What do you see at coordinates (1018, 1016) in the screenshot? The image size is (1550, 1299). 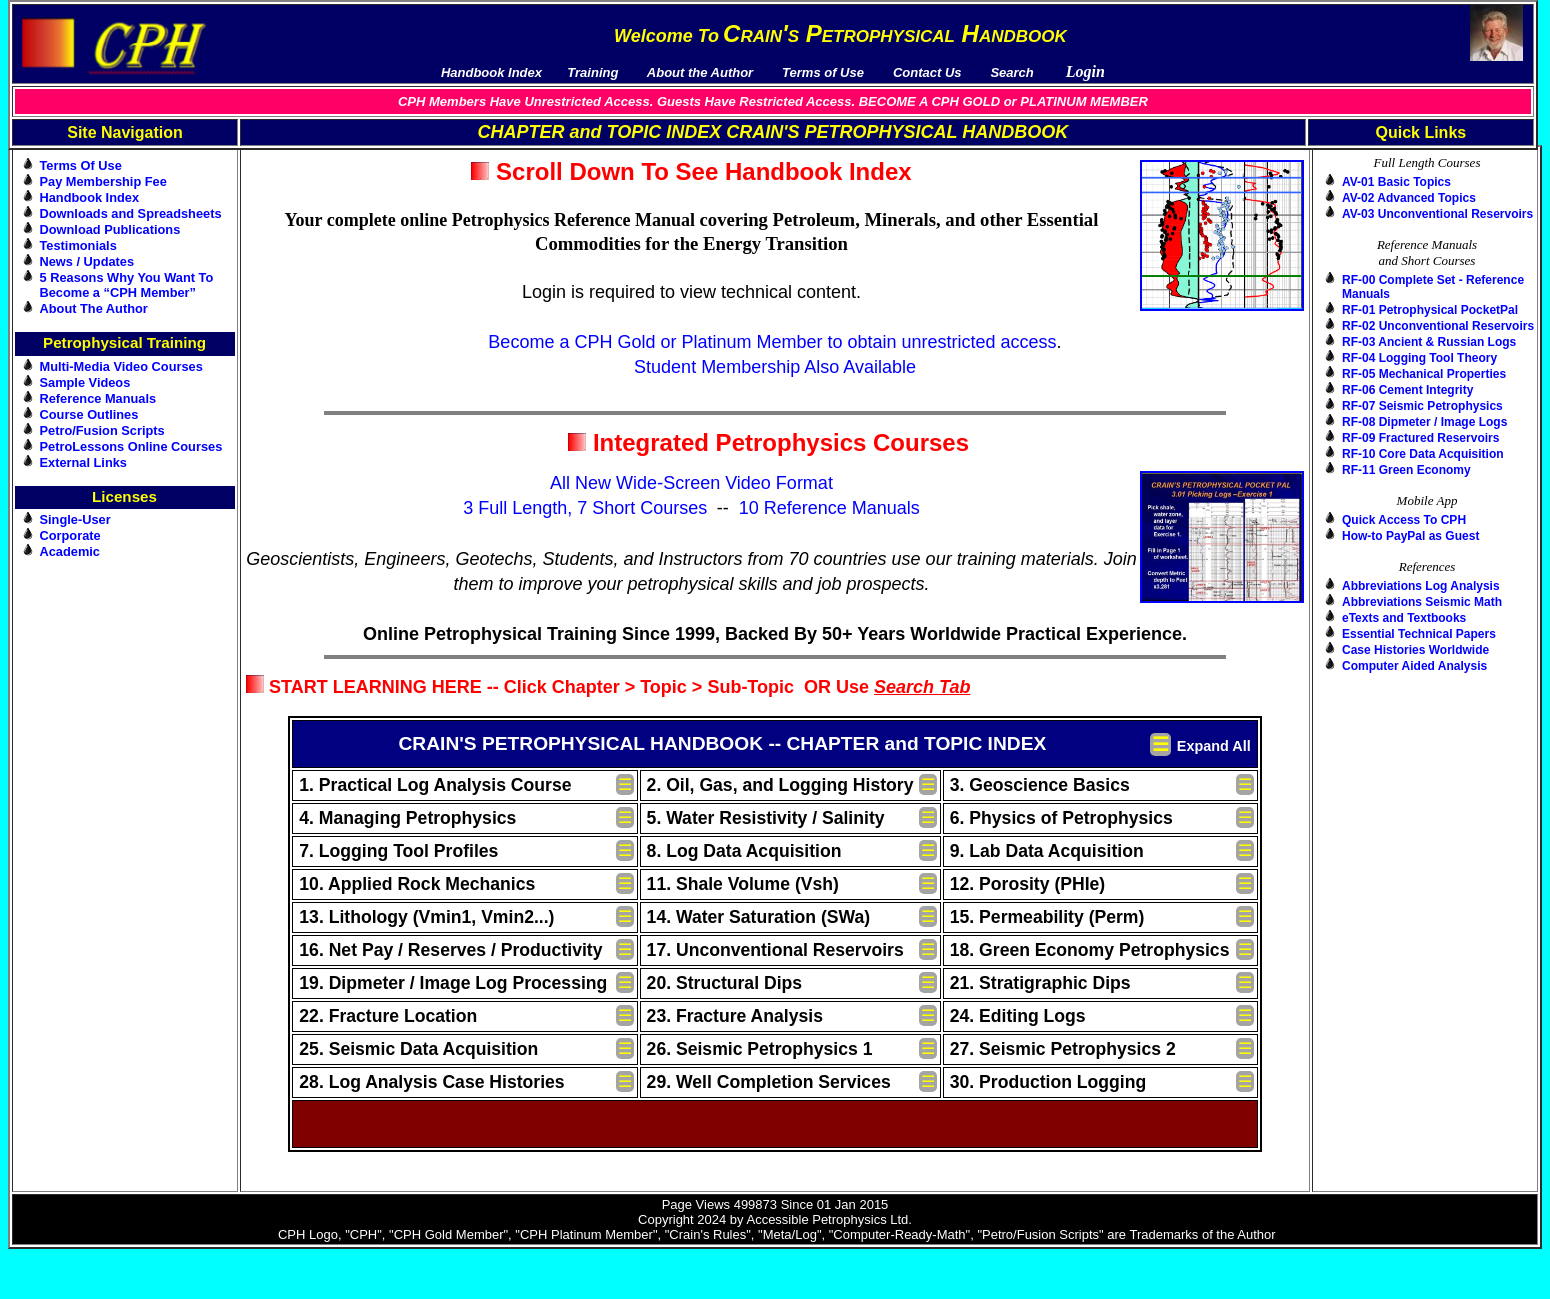 I see `24. Editing Logs` at bounding box center [1018, 1016].